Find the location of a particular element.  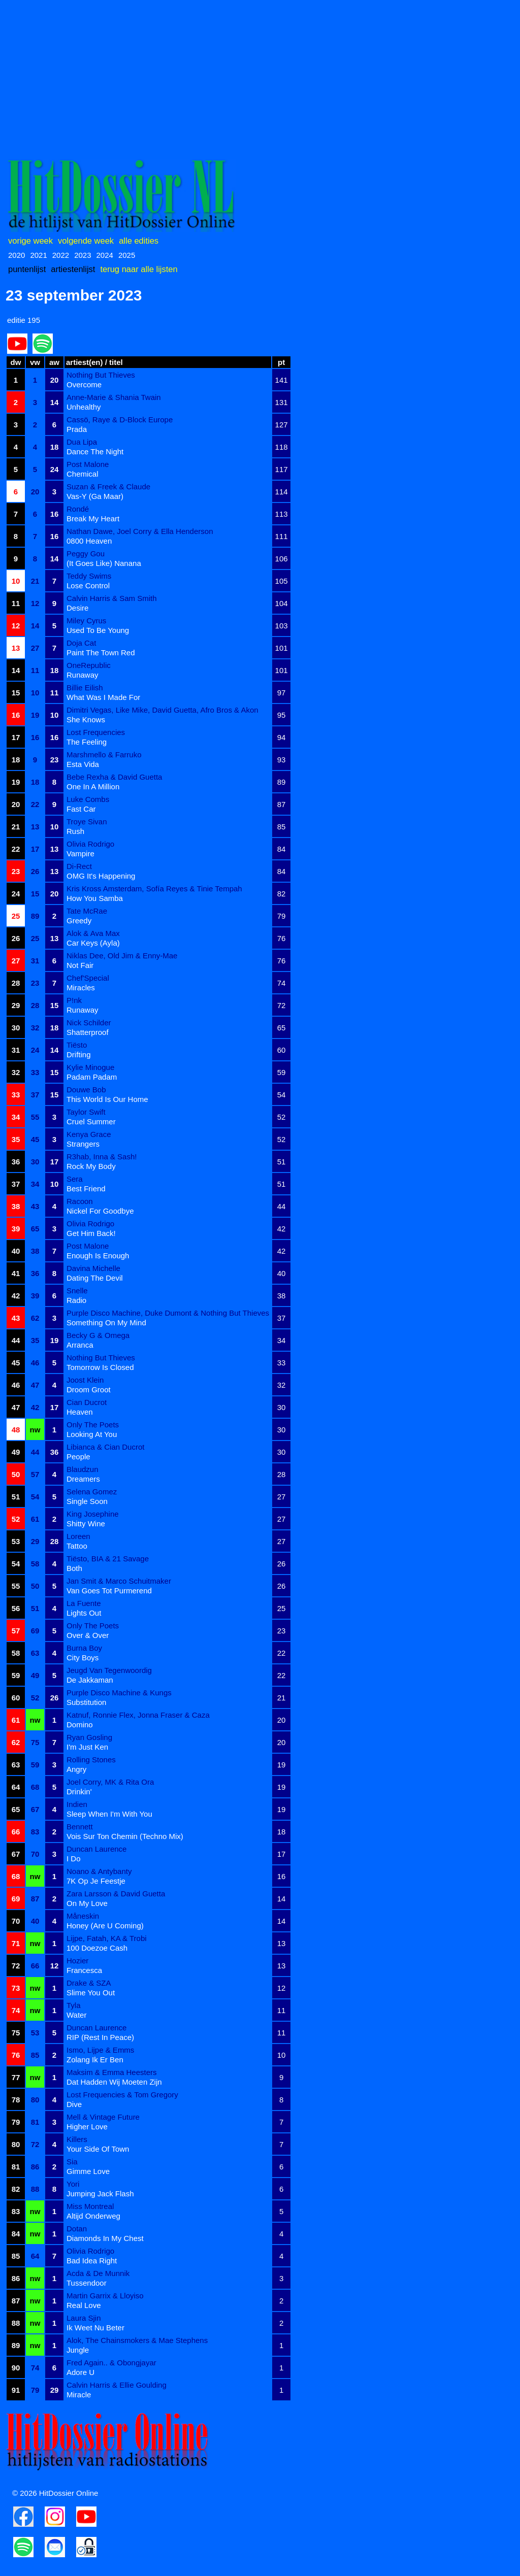

City Boys is located at coordinates (83, 1657).